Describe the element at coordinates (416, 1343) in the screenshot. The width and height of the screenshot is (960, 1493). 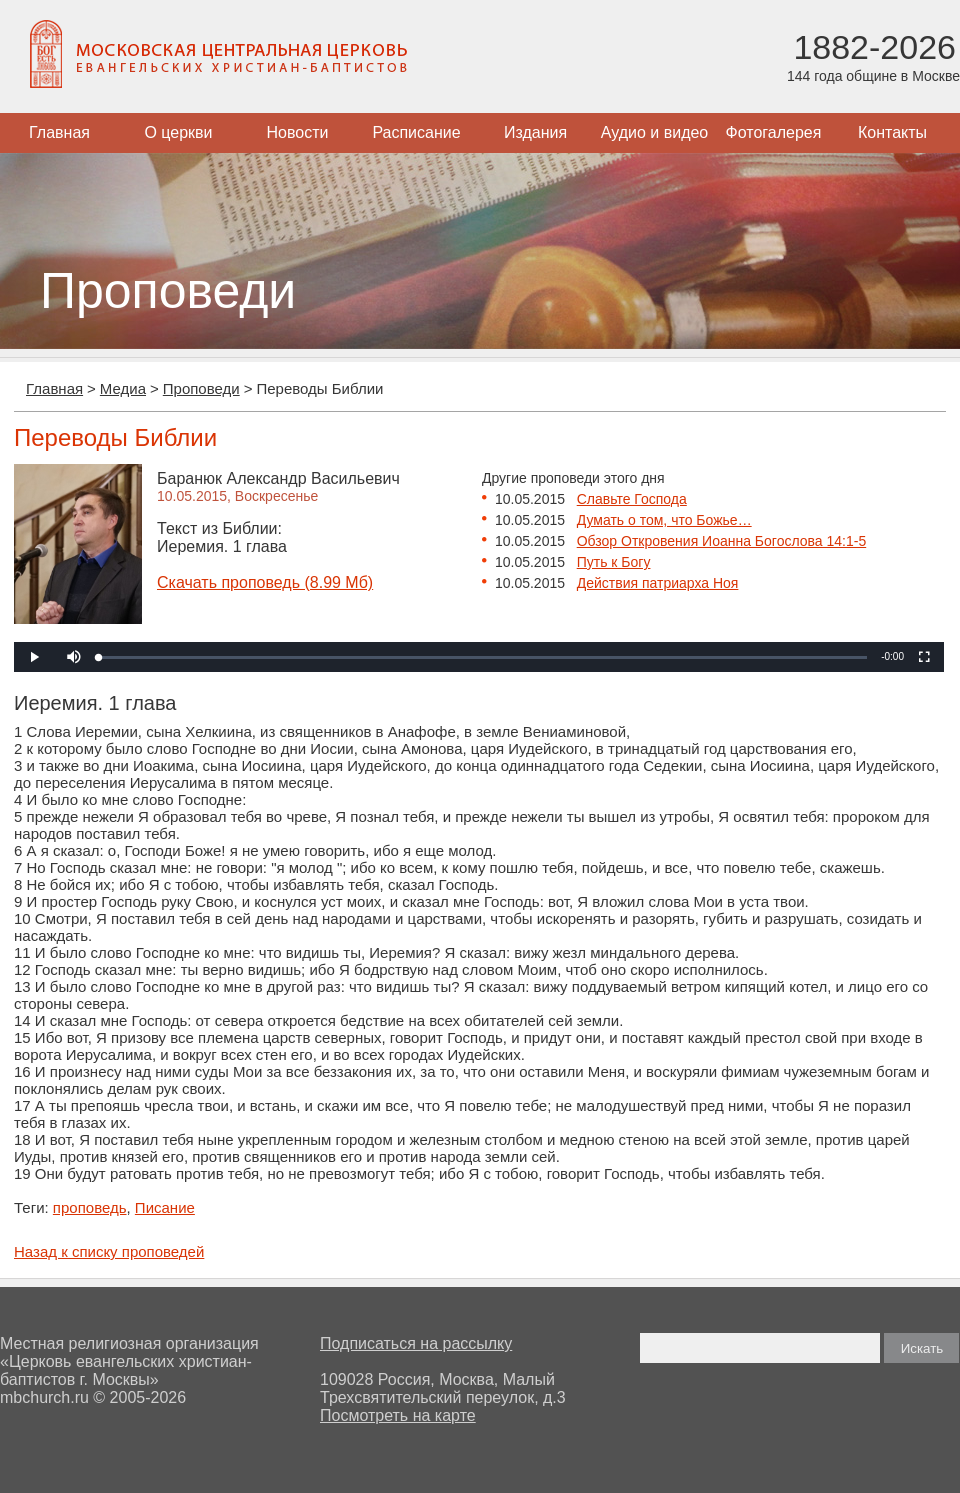
I see `Подписаться на рассылку` at that location.